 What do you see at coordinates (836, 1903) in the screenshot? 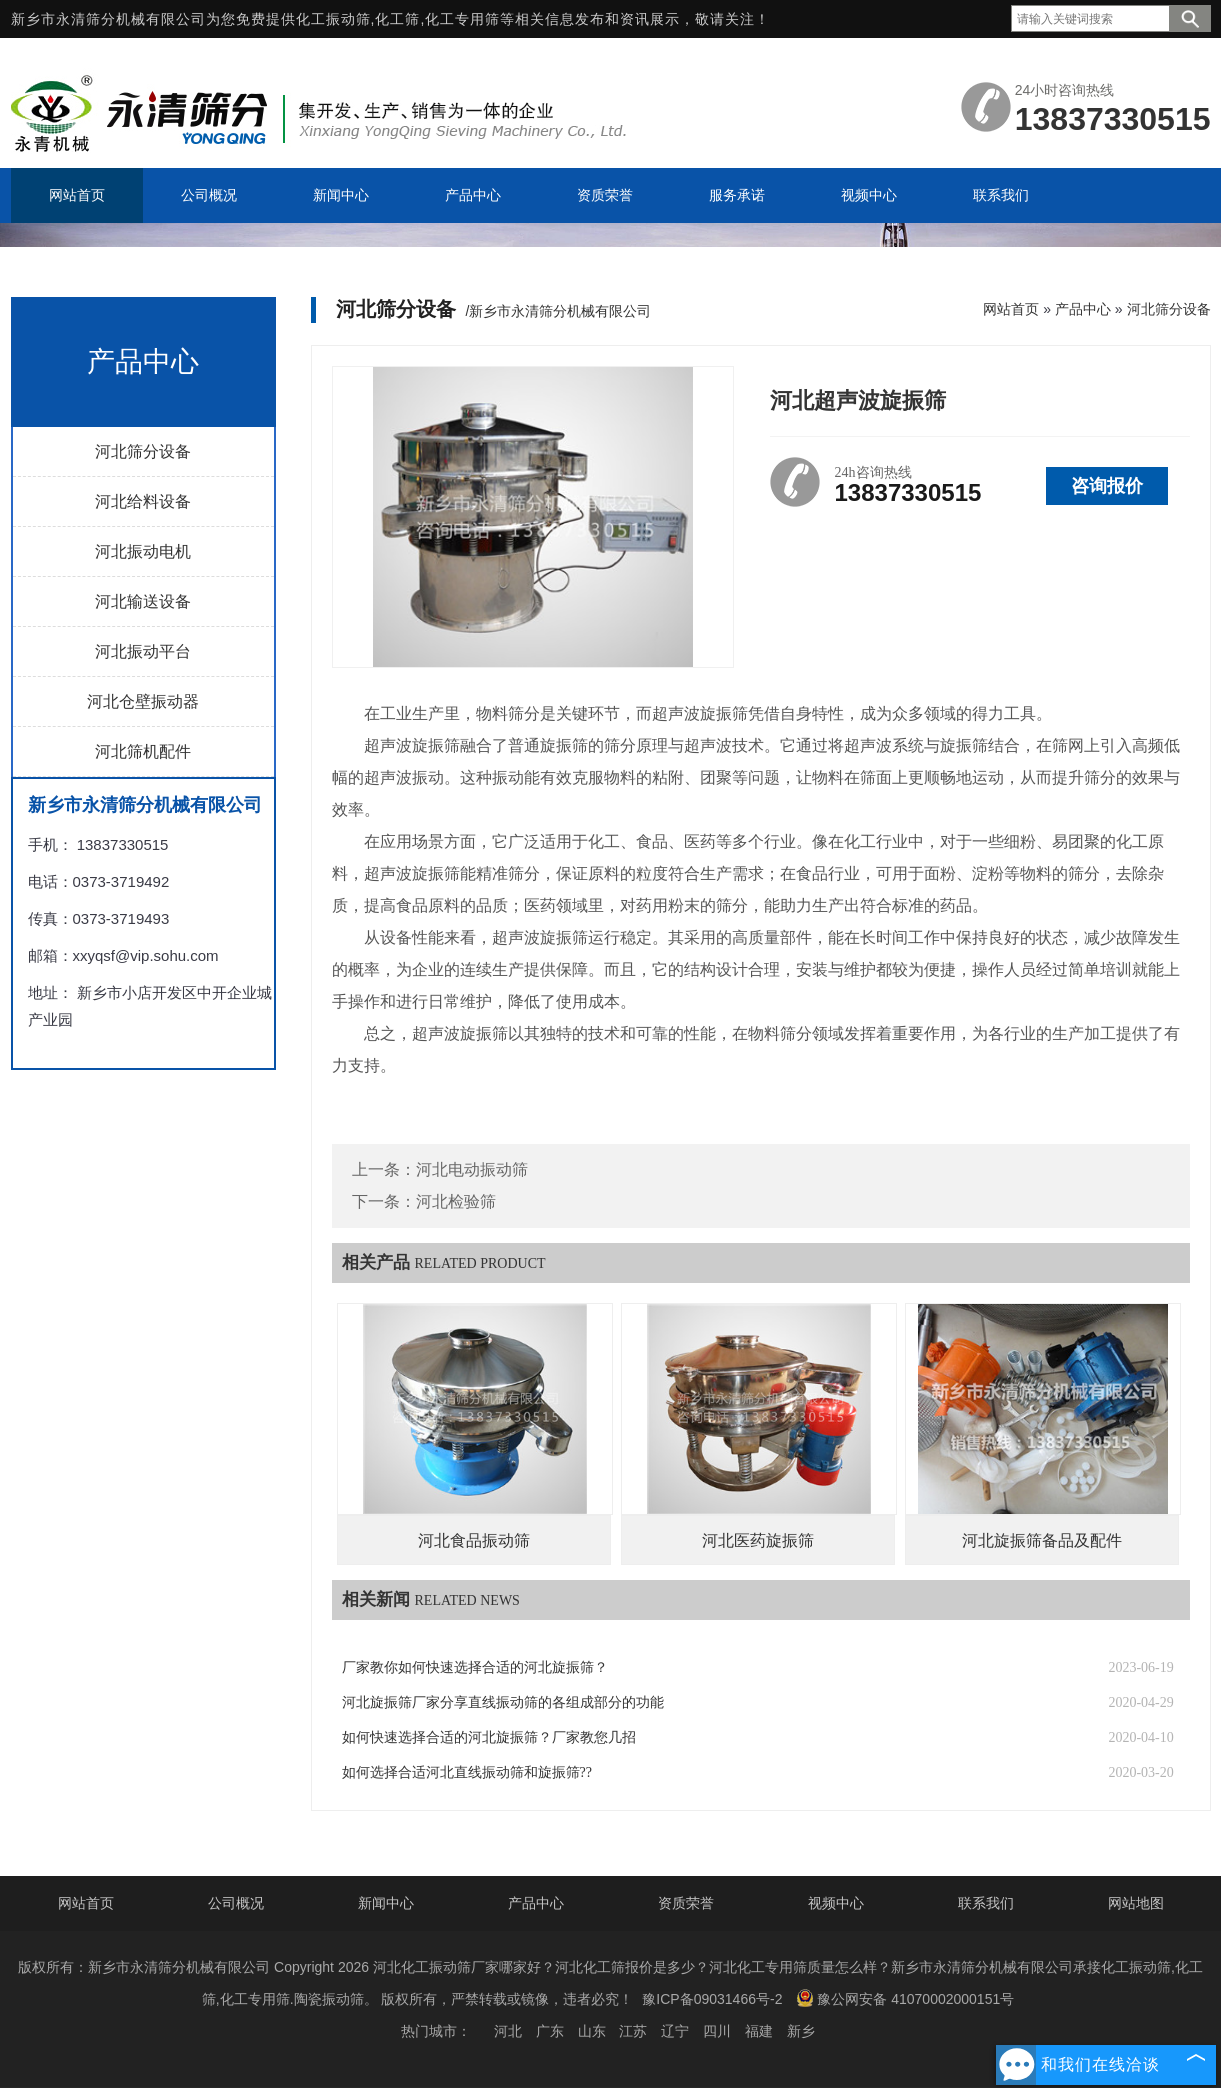
I see `视频中心` at bounding box center [836, 1903].